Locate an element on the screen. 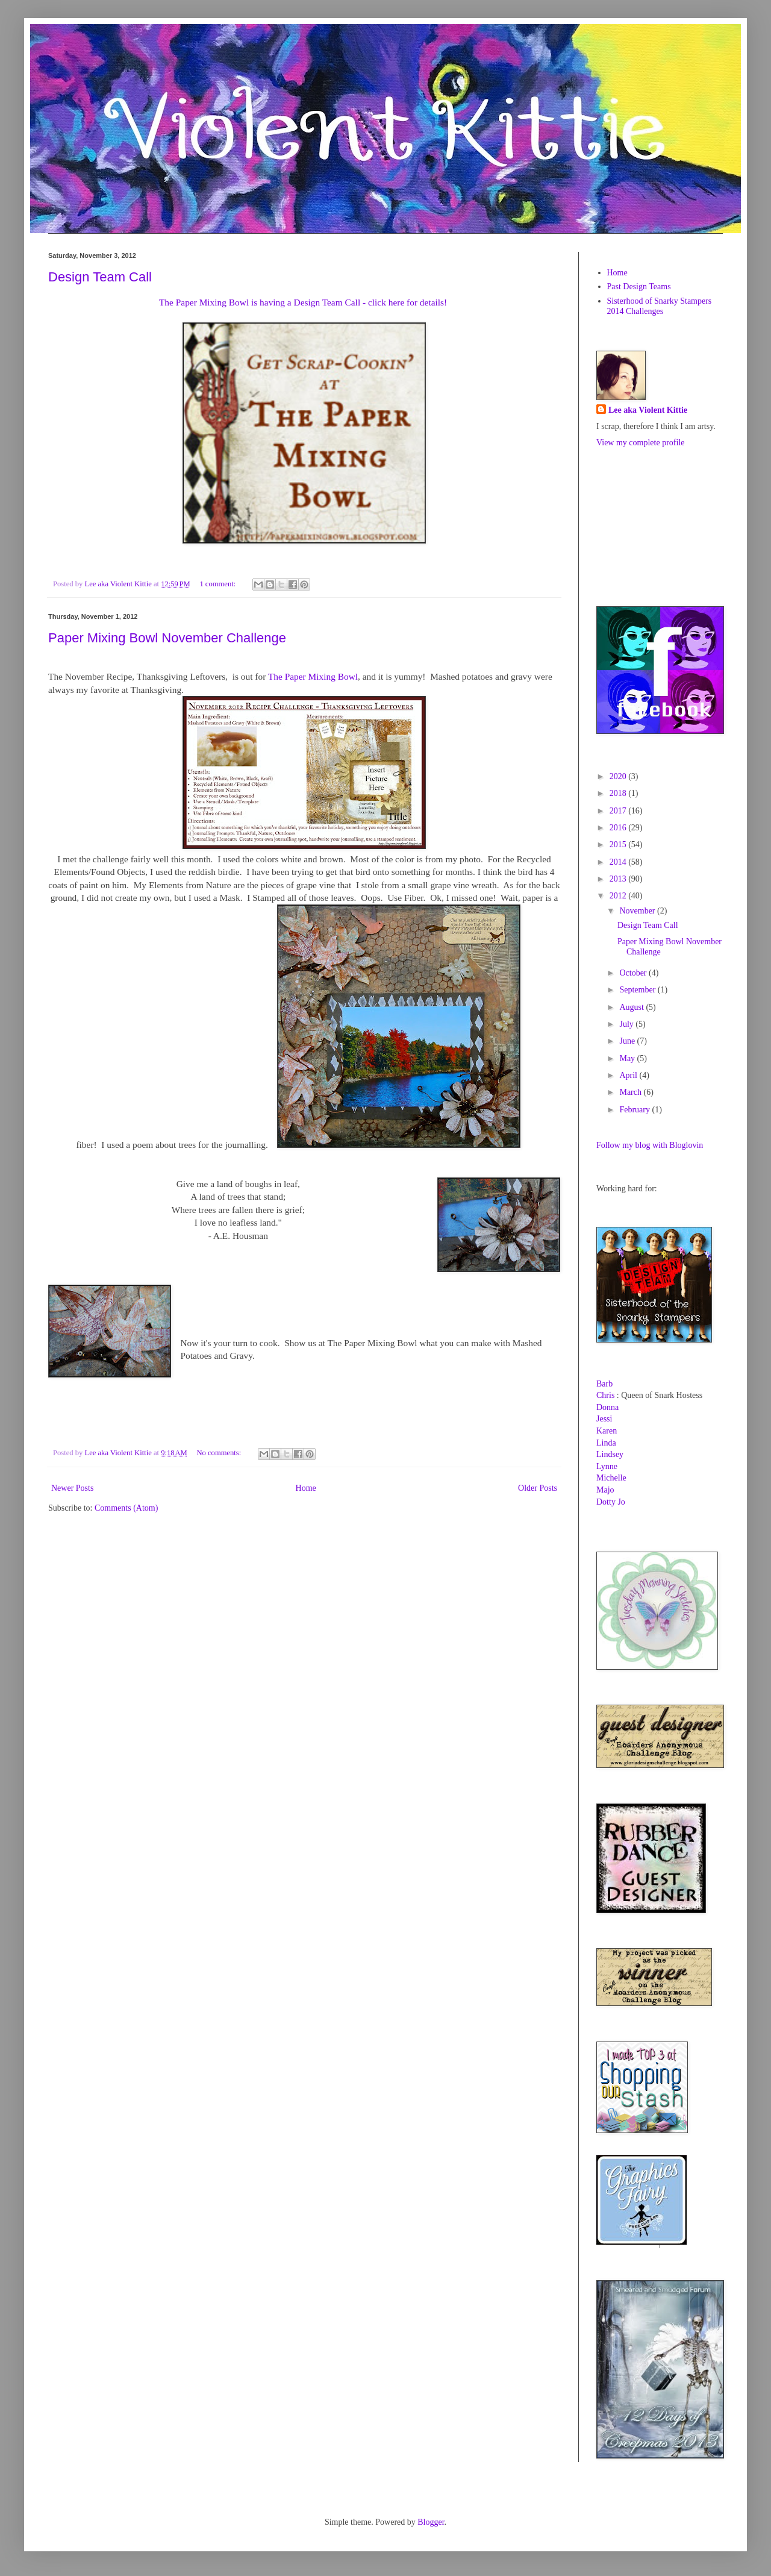  Michelle is located at coordinates (611, 1477).